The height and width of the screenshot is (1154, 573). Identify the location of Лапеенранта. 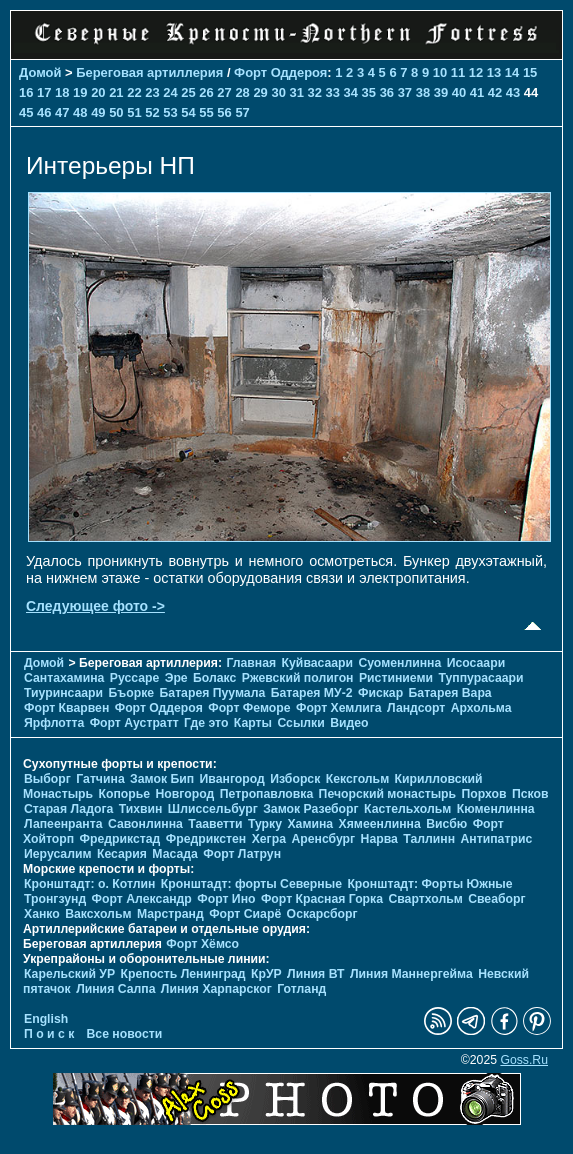
(63, 824).